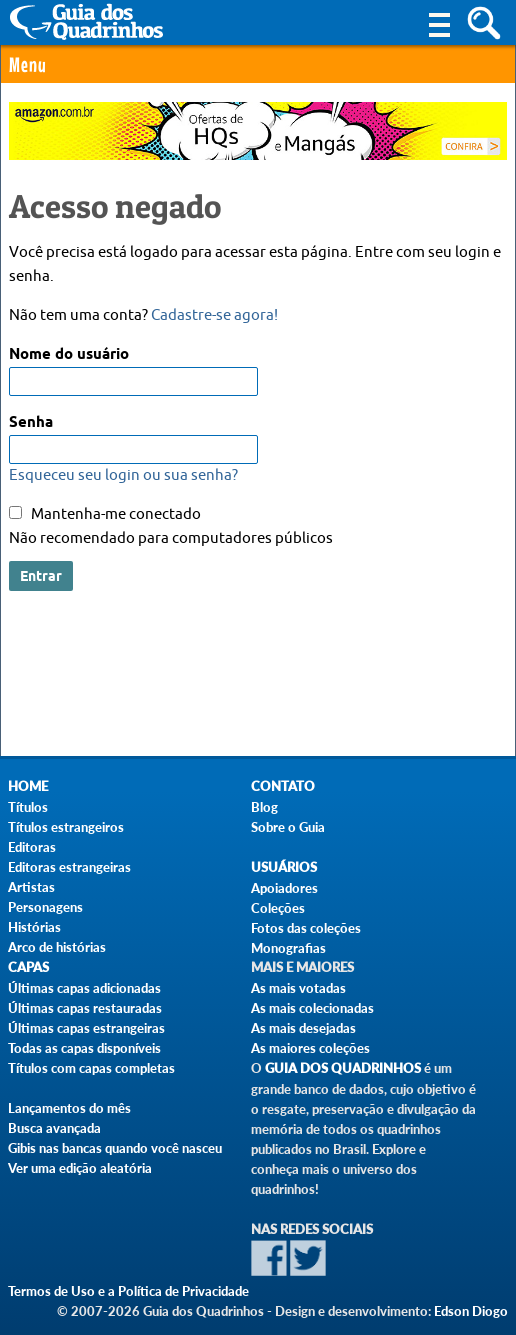  I want to click on Gibis nas bancas quando você nasceu, so click(115, 1148).